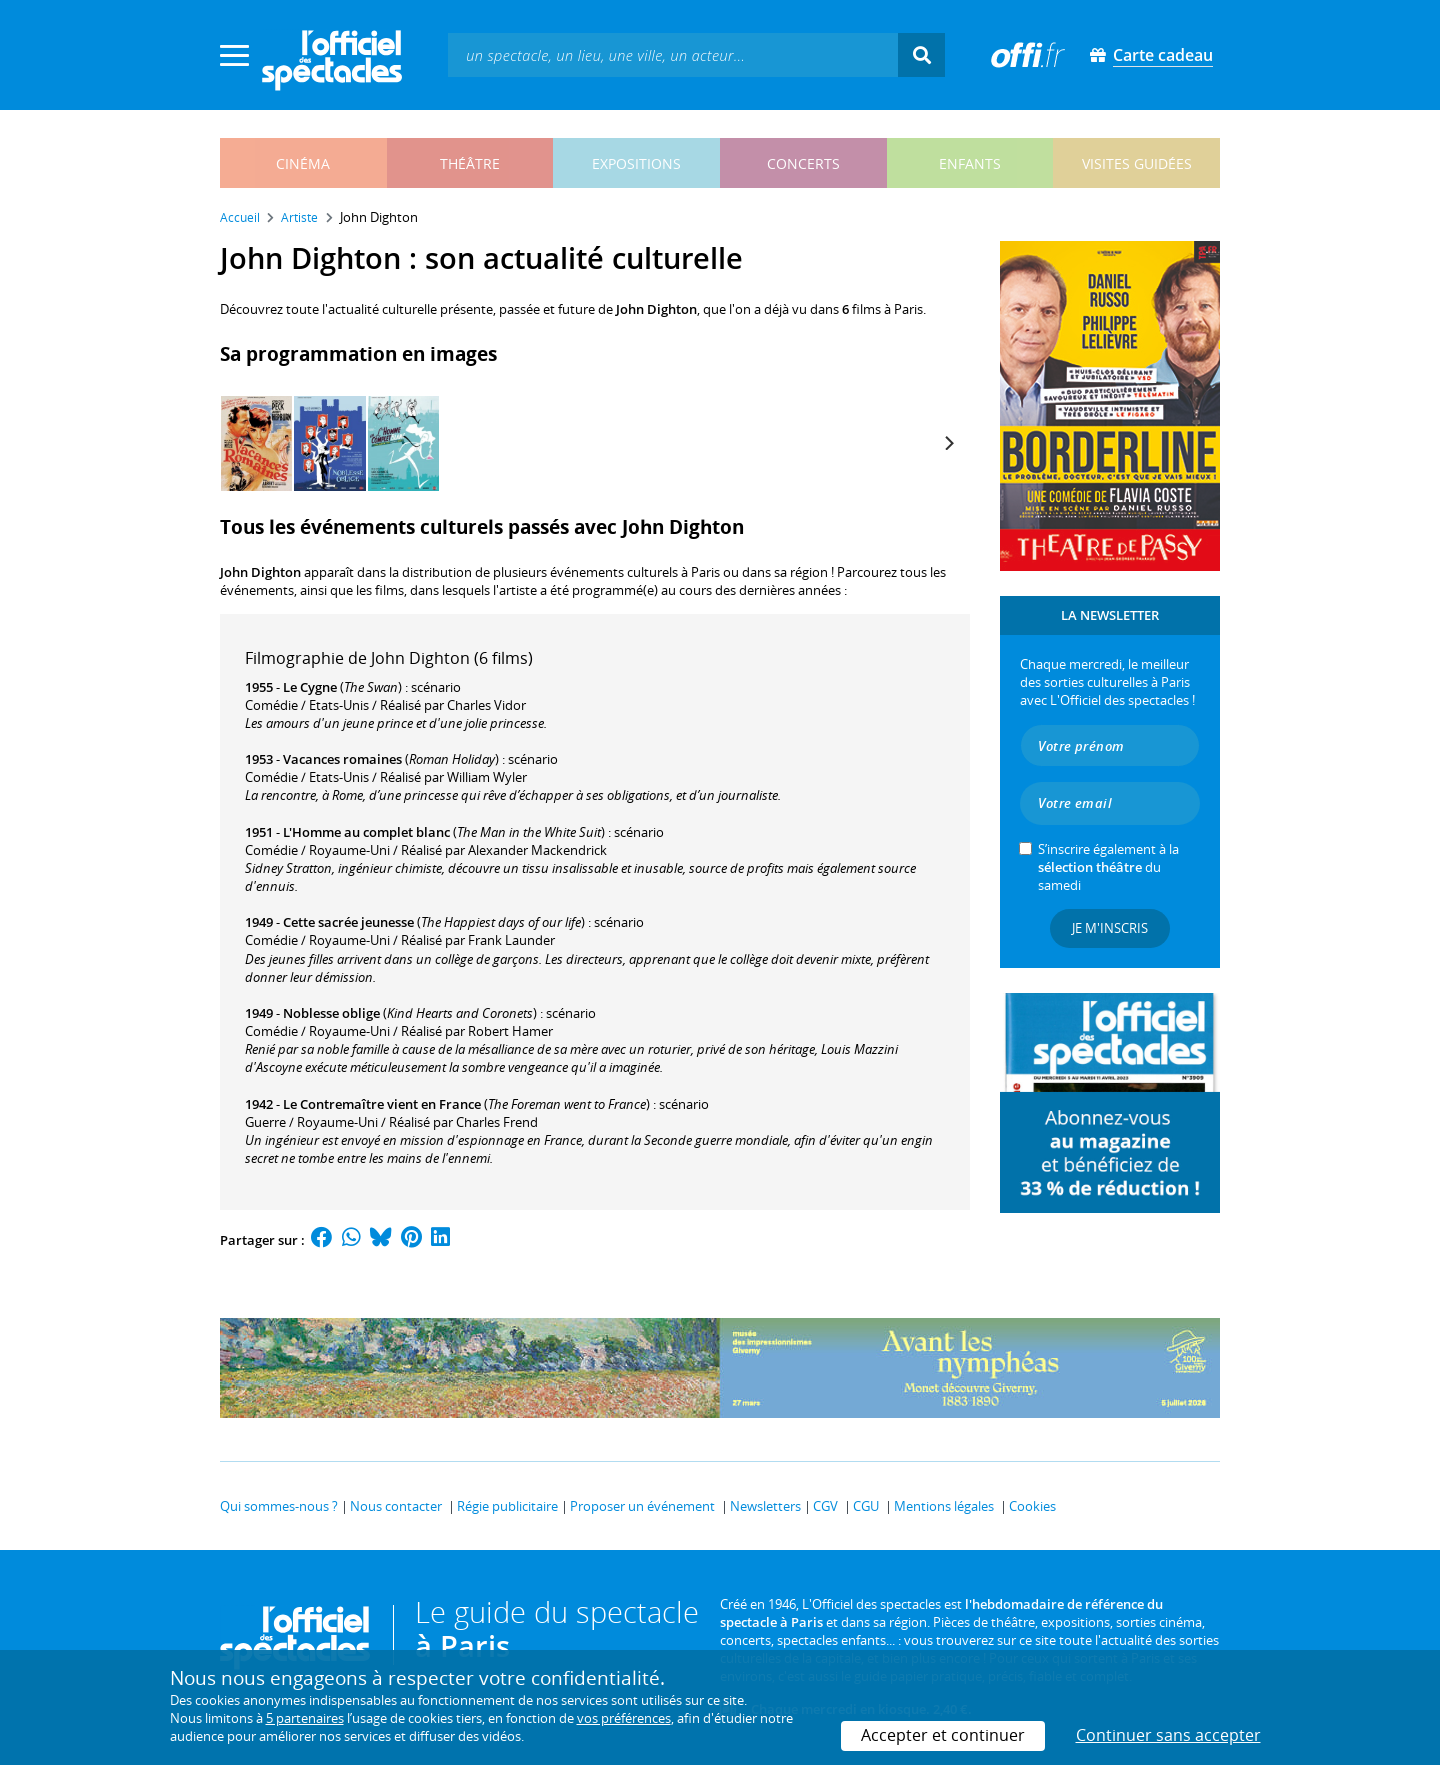 The width and height of the screenshot is (1440, 1765). What do you see at coordinates (636, 163) in the screenshot?
I see `expositions` at bounding box center [636, 163].